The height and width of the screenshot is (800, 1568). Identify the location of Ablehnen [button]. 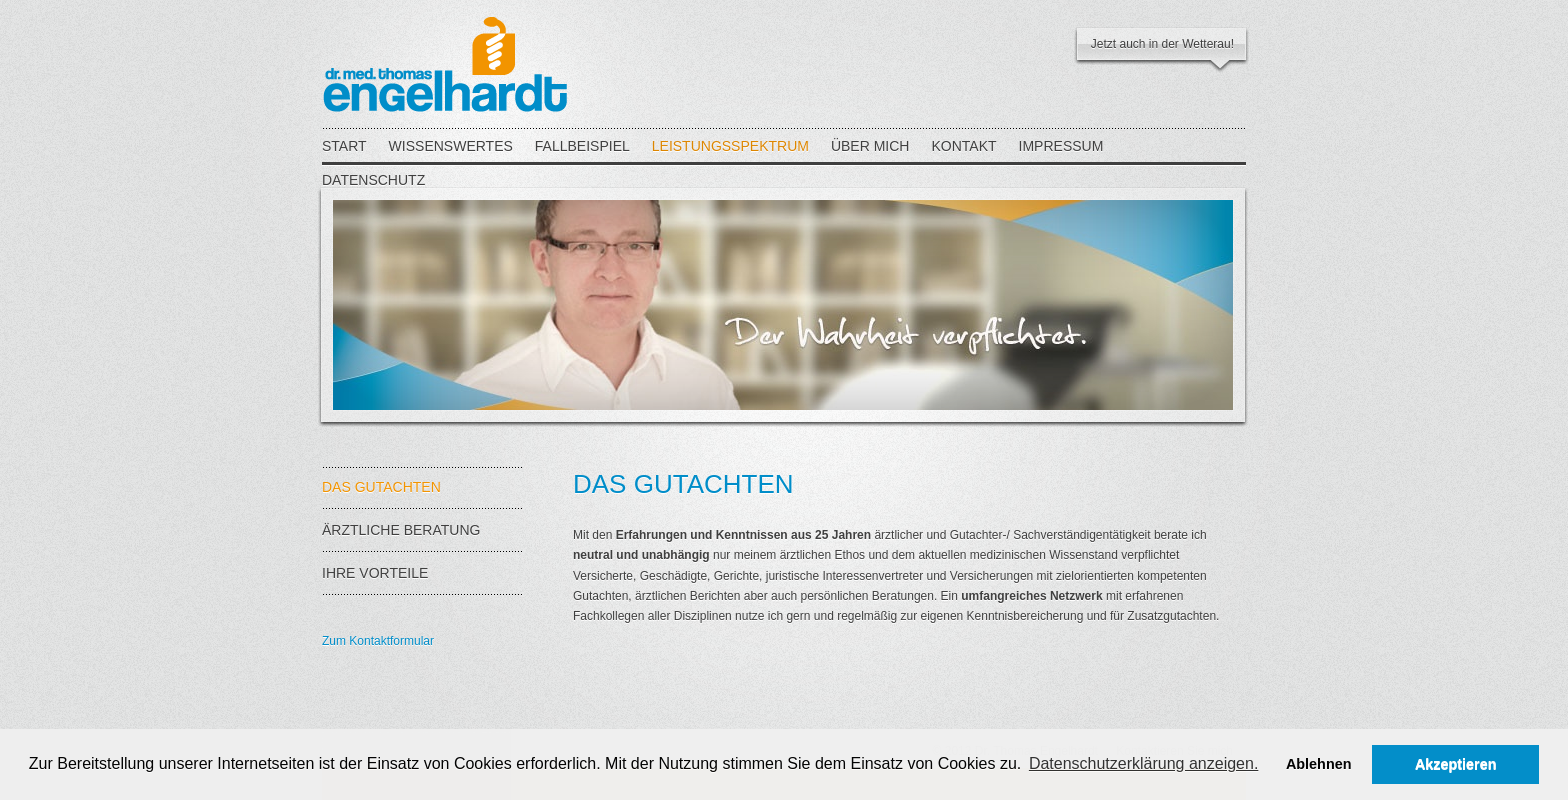
(1319, 764).